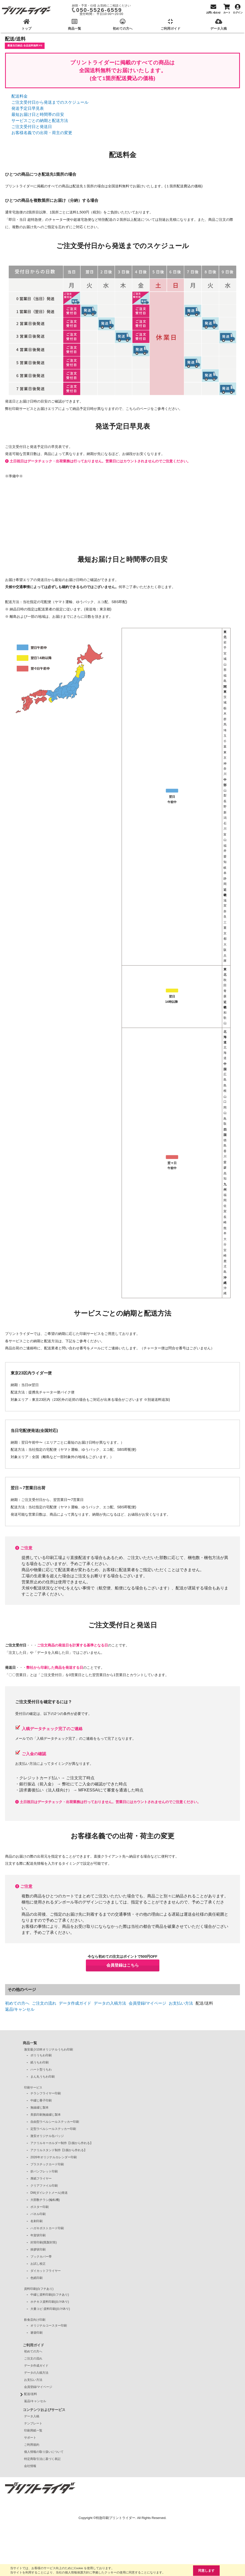 This screenshot has width=245, height=2576. Describe the element at coordinates (44, 2410) in the screenshot. I see `コンテンツおよびサービス` at that location.